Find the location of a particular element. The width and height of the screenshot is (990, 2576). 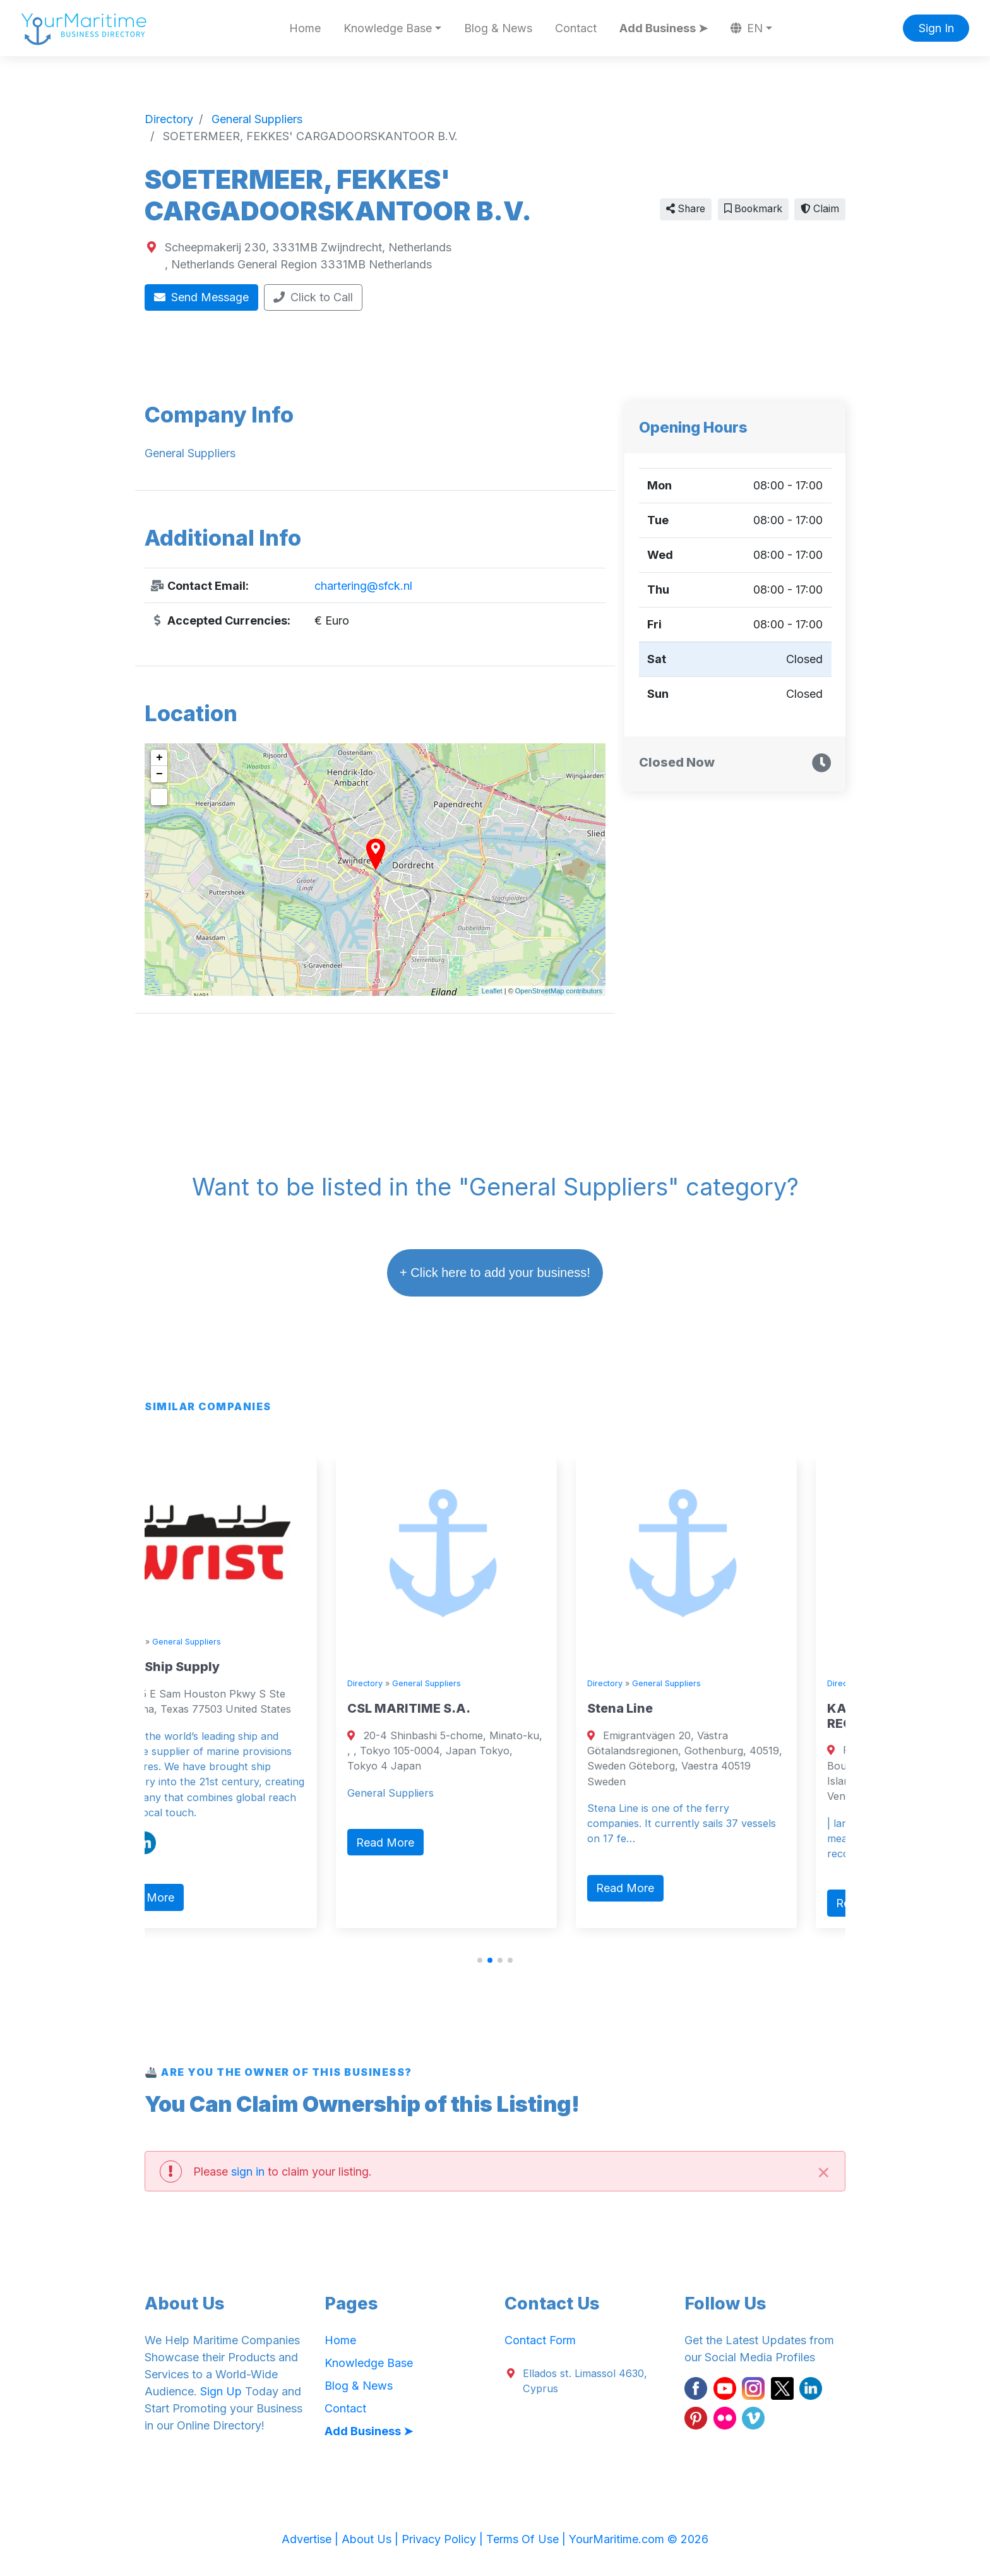

[button] is located at coordinates (479, 1960).